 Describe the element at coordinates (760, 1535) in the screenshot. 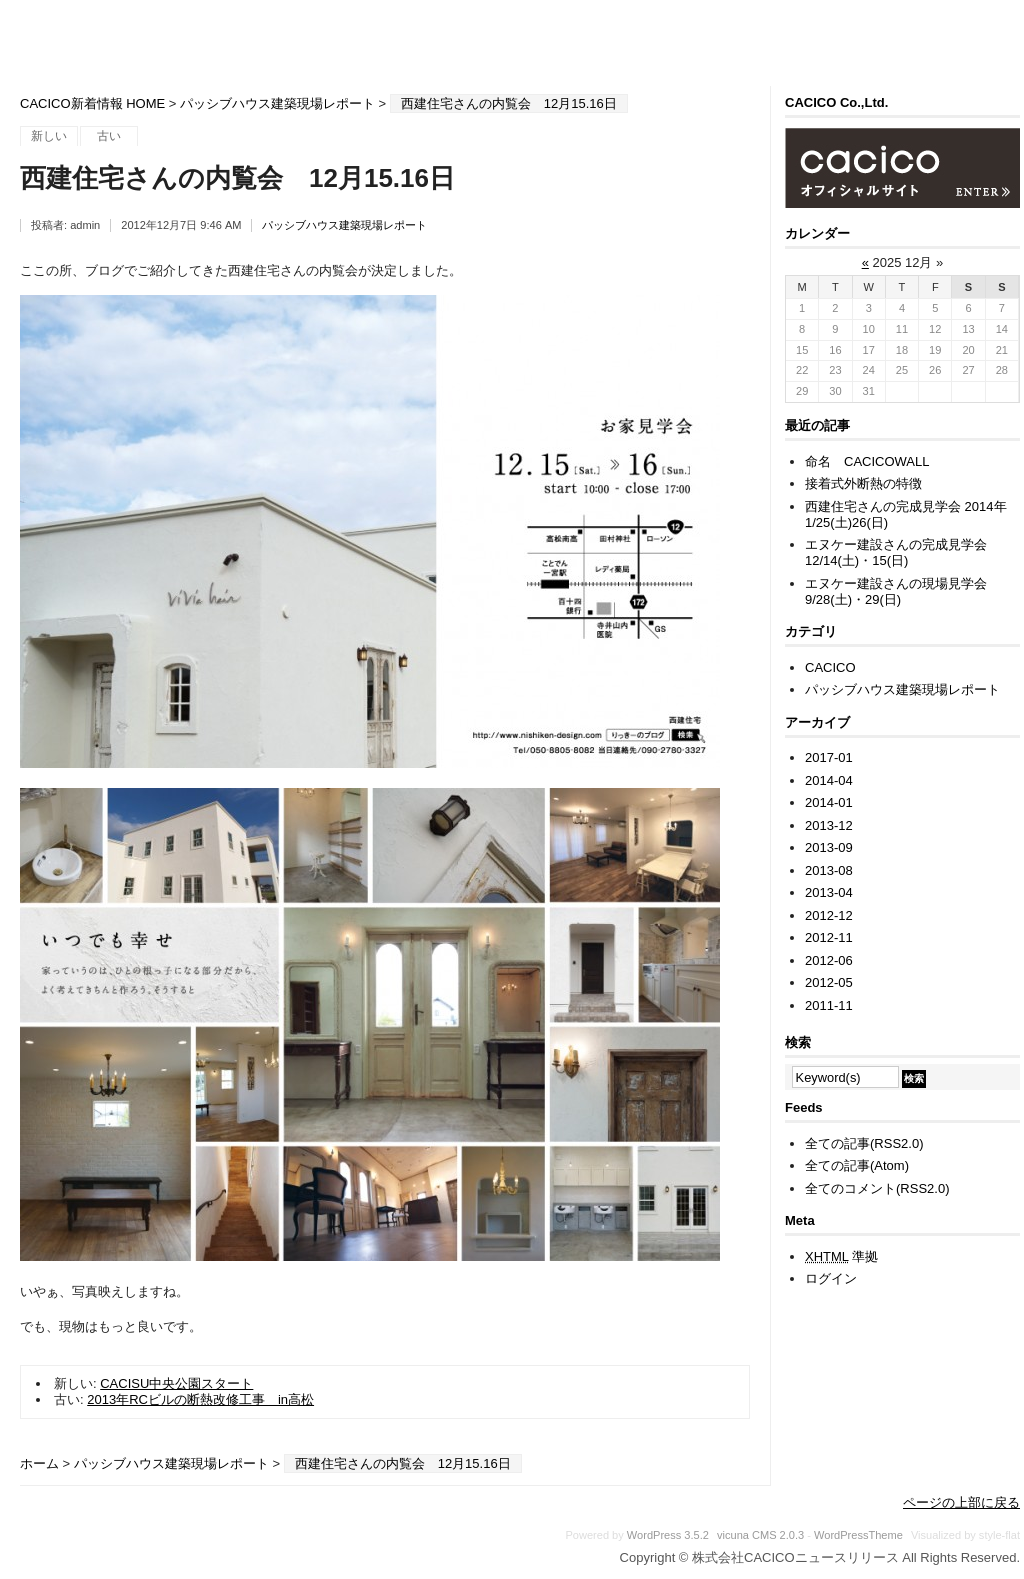

I see `vicuna CMS 2.0.3` at that location.